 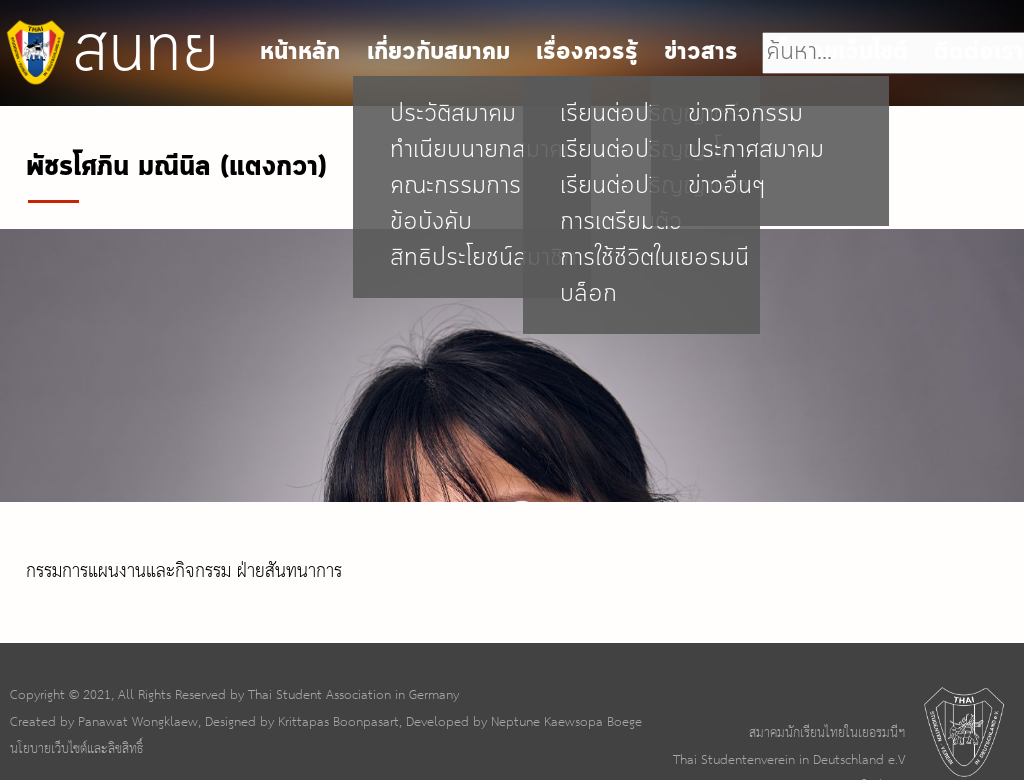 I want to click on ข่าวสาร, so click(x=701, y=52).